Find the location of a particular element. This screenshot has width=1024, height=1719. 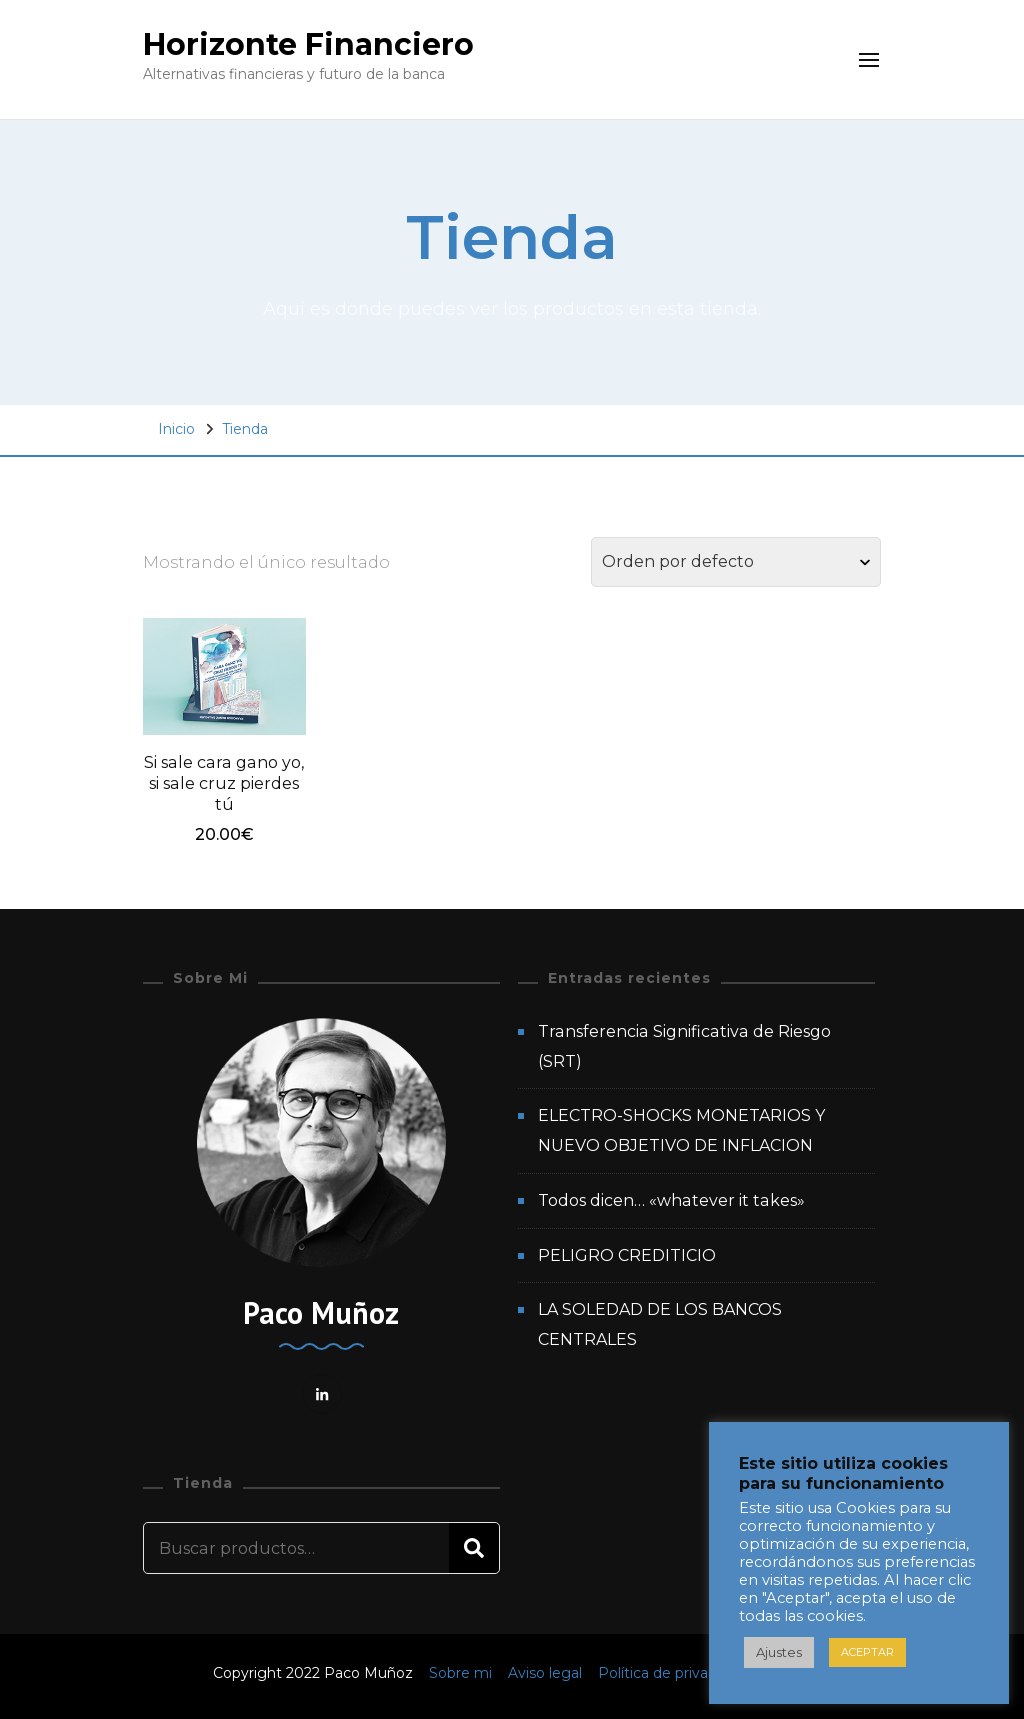

LA SOLEDAD DE LOS BANCOS CENTRALES is located at coordinates (660, 1324).